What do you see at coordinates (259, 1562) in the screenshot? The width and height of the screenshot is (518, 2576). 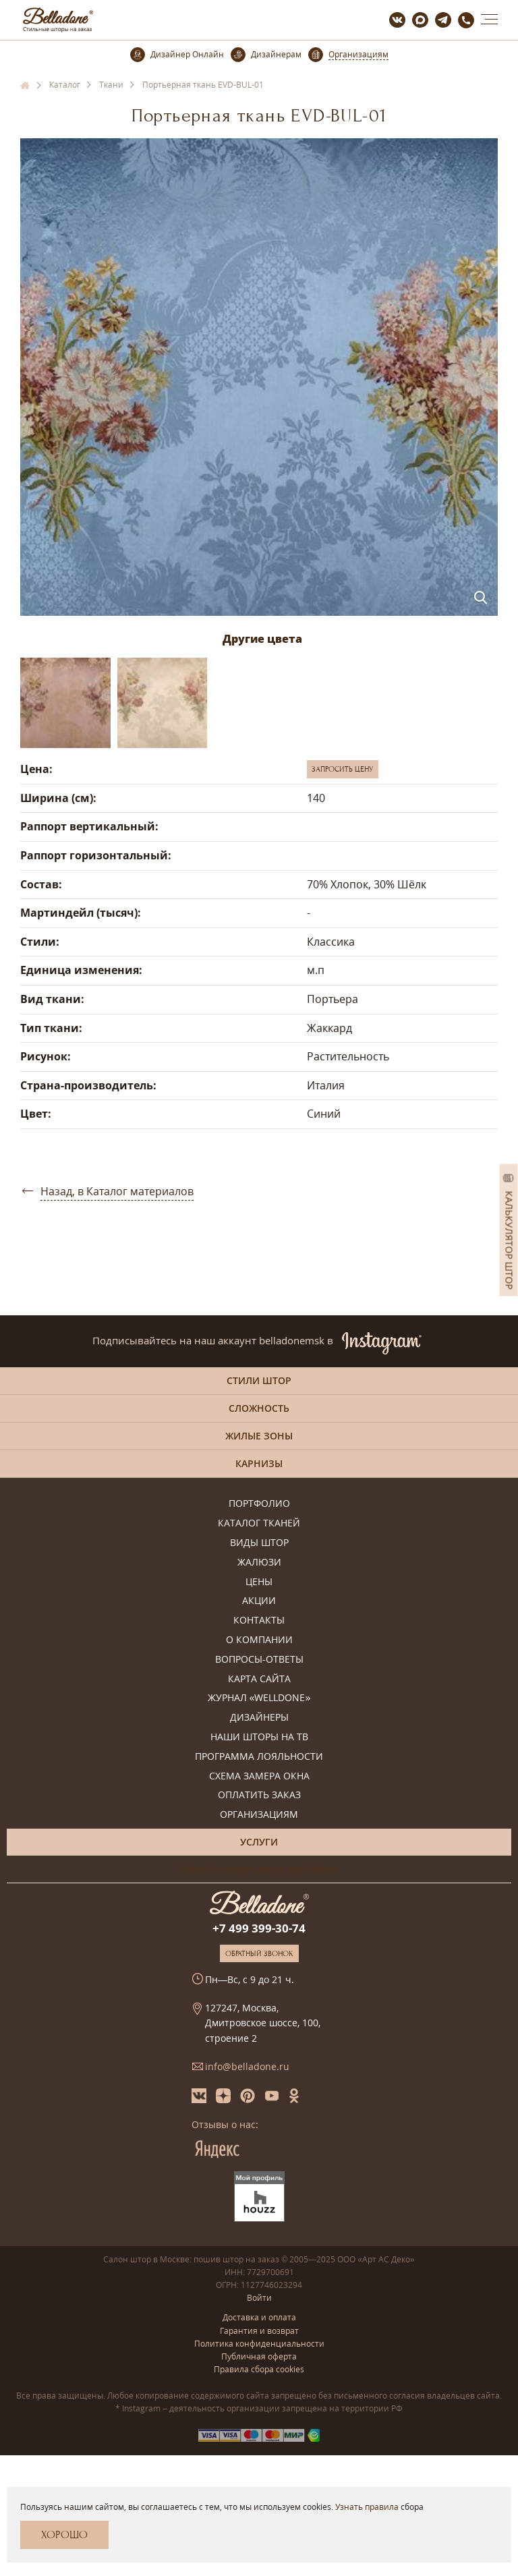 I see `Жалюзи` at bounding box center [259, 1562].